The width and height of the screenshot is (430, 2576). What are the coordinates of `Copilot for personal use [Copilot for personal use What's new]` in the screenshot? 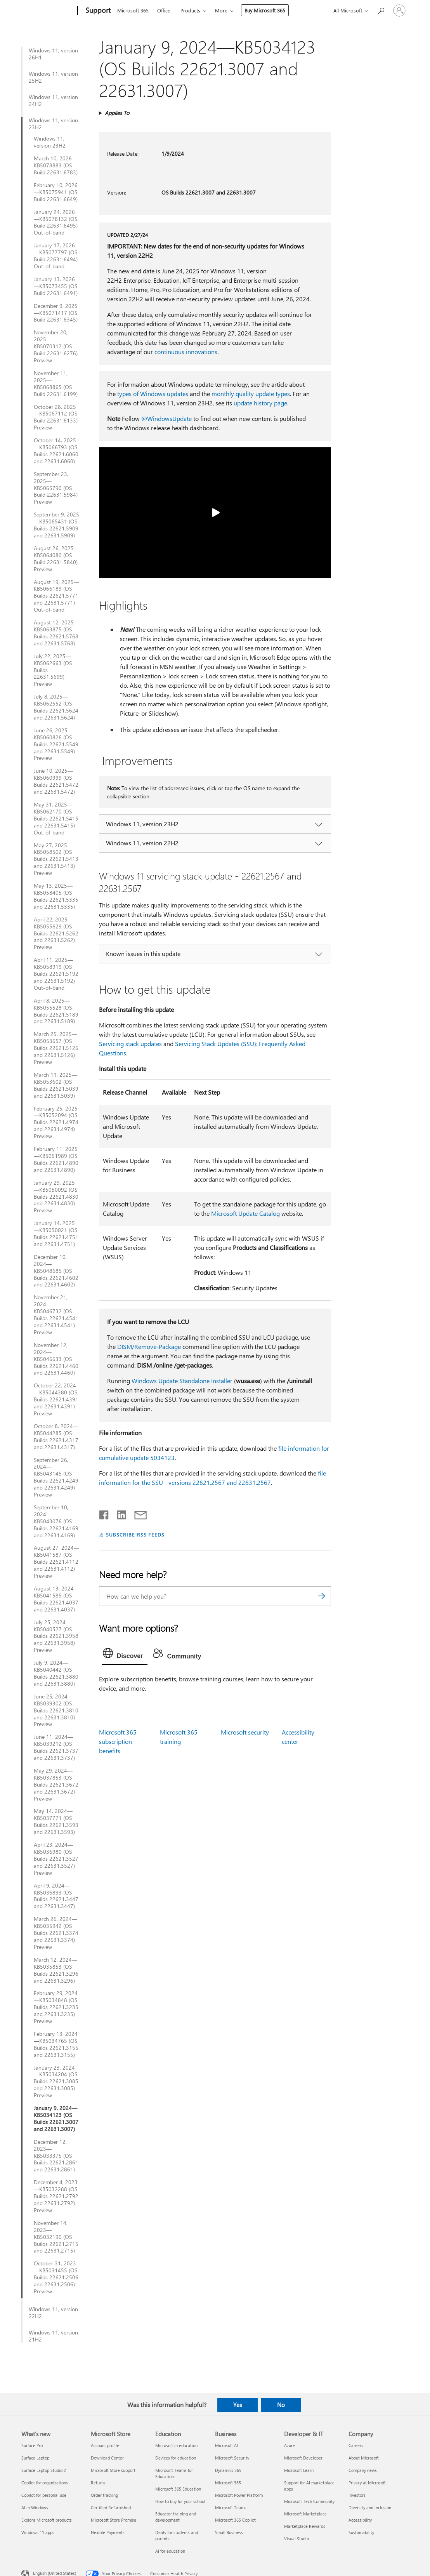 It's located at (43, 2495).